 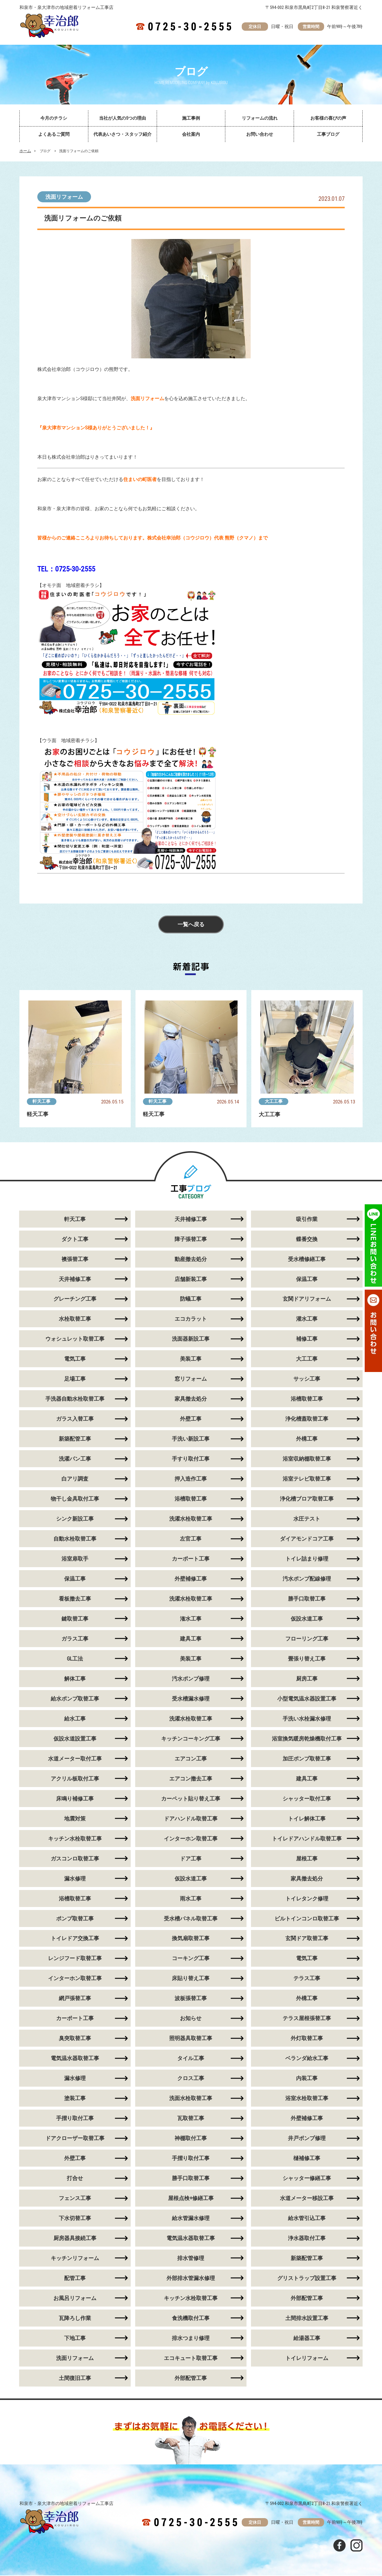 I want to click on お知らせ, so click(x=190, y=2019).